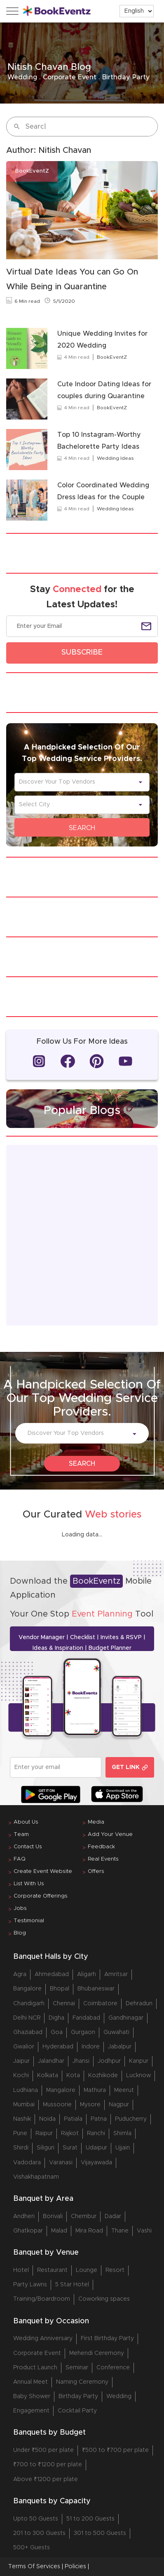 The height and width of the screenshot is (2576, 164). I want to click on Wedding Anniversary, so click(43, 2338).